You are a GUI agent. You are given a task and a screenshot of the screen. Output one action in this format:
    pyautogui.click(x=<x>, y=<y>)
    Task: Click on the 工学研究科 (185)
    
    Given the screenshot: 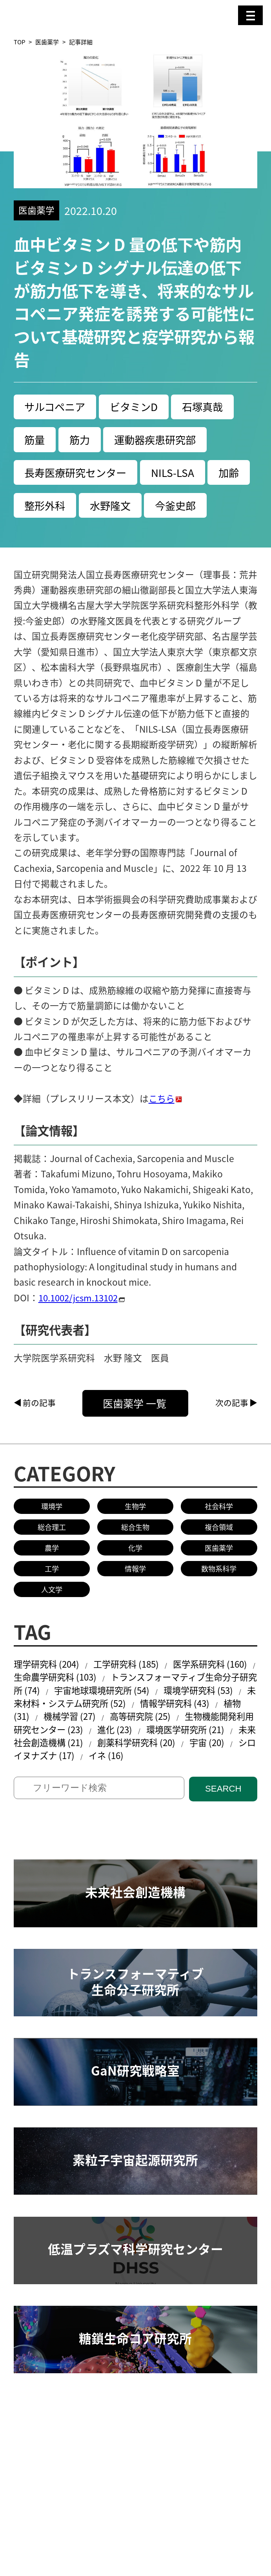 What is the action you would take?
    pyautogui.click(x=130, y=1702)
    